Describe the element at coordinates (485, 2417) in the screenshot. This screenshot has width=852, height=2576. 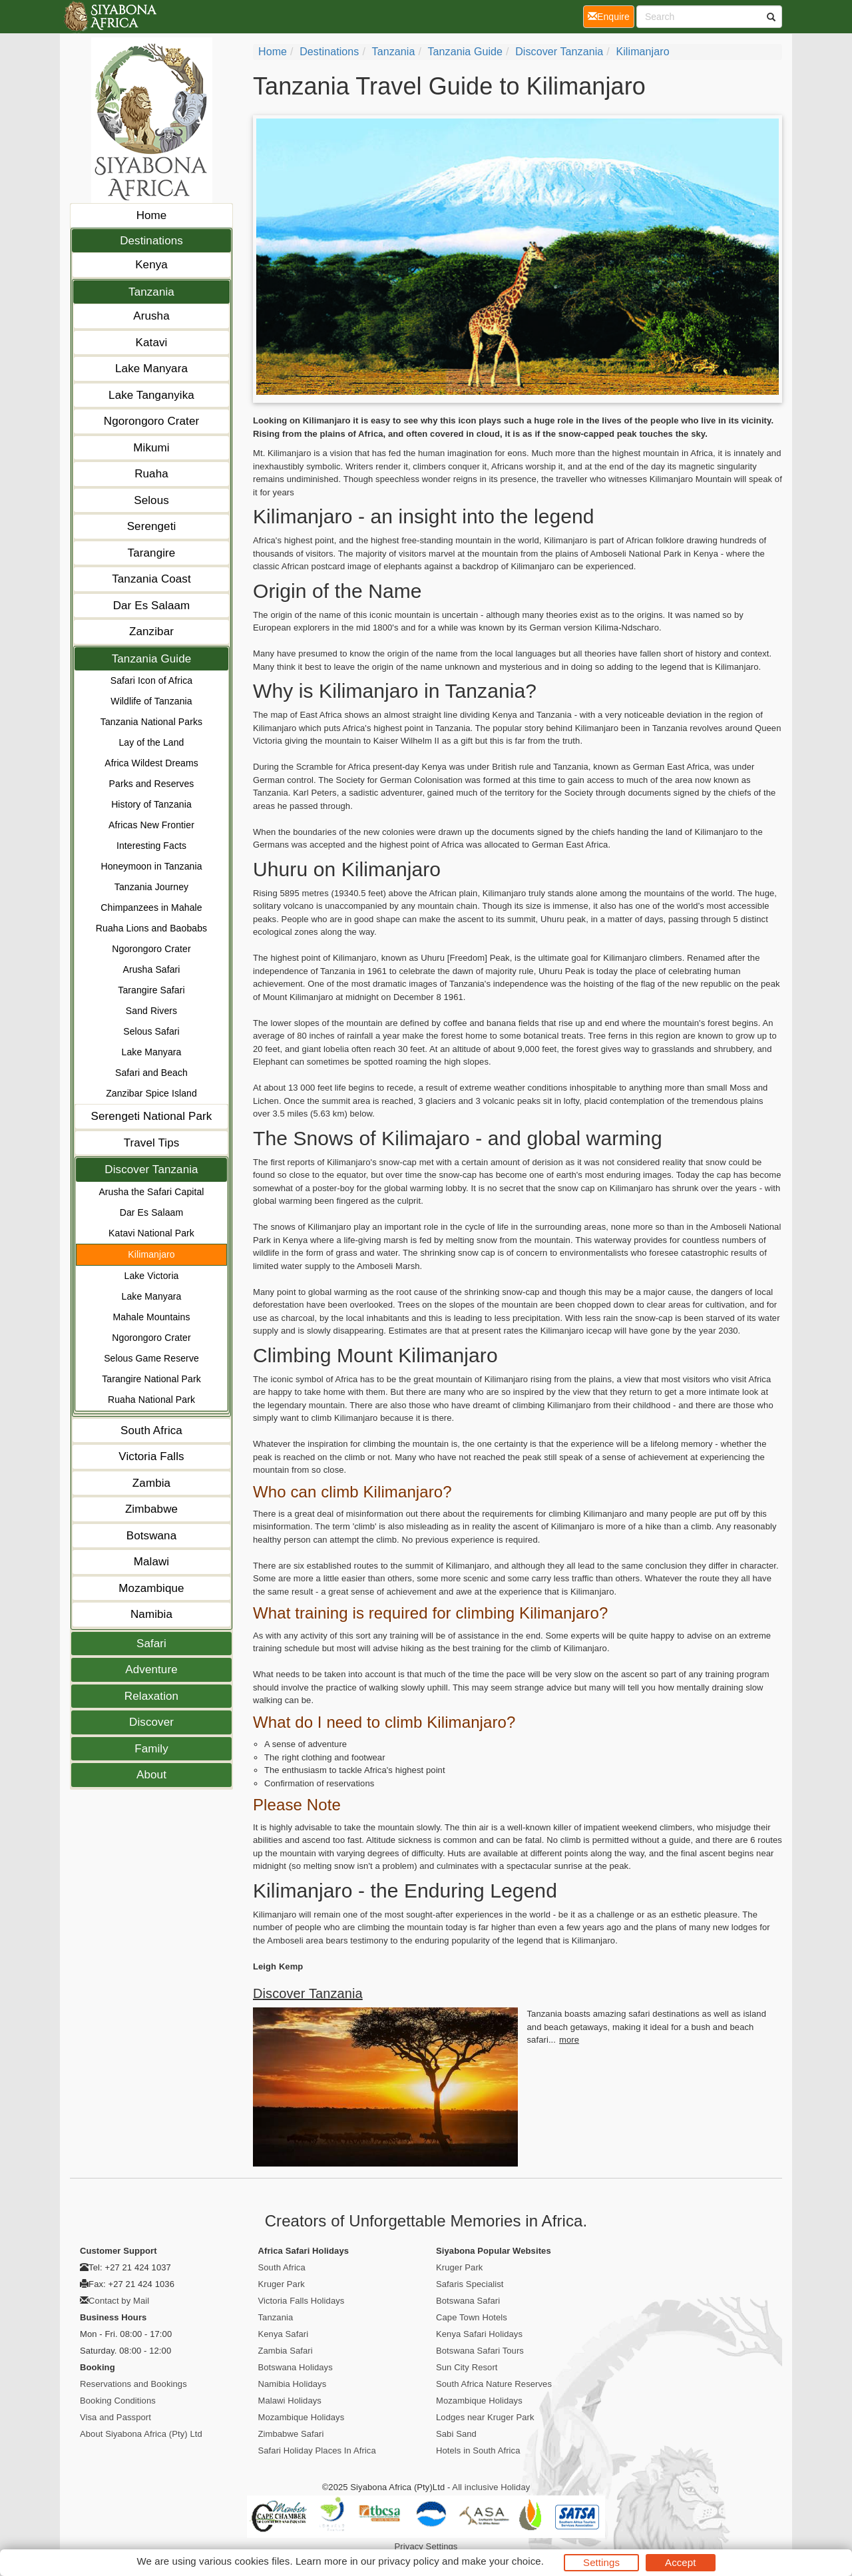
I see `Lodges near Kruger Park` at that location.